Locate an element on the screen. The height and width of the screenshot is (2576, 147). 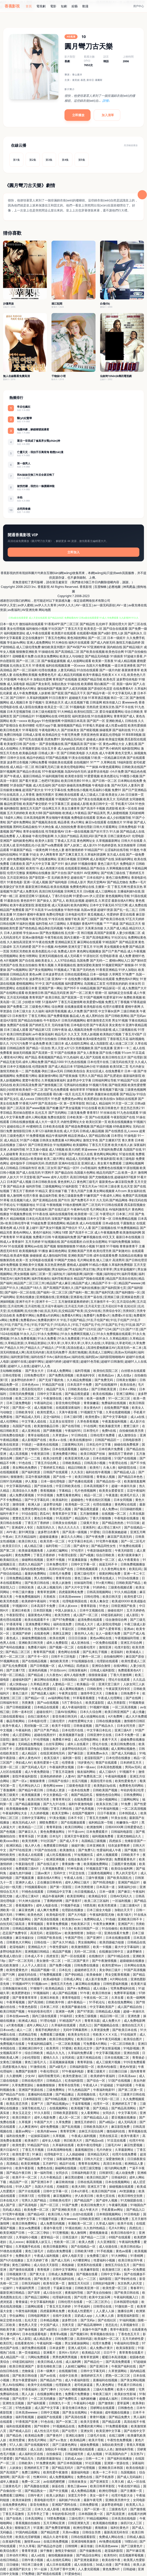
日本色色xxx is located at coordinates (31, 1384).